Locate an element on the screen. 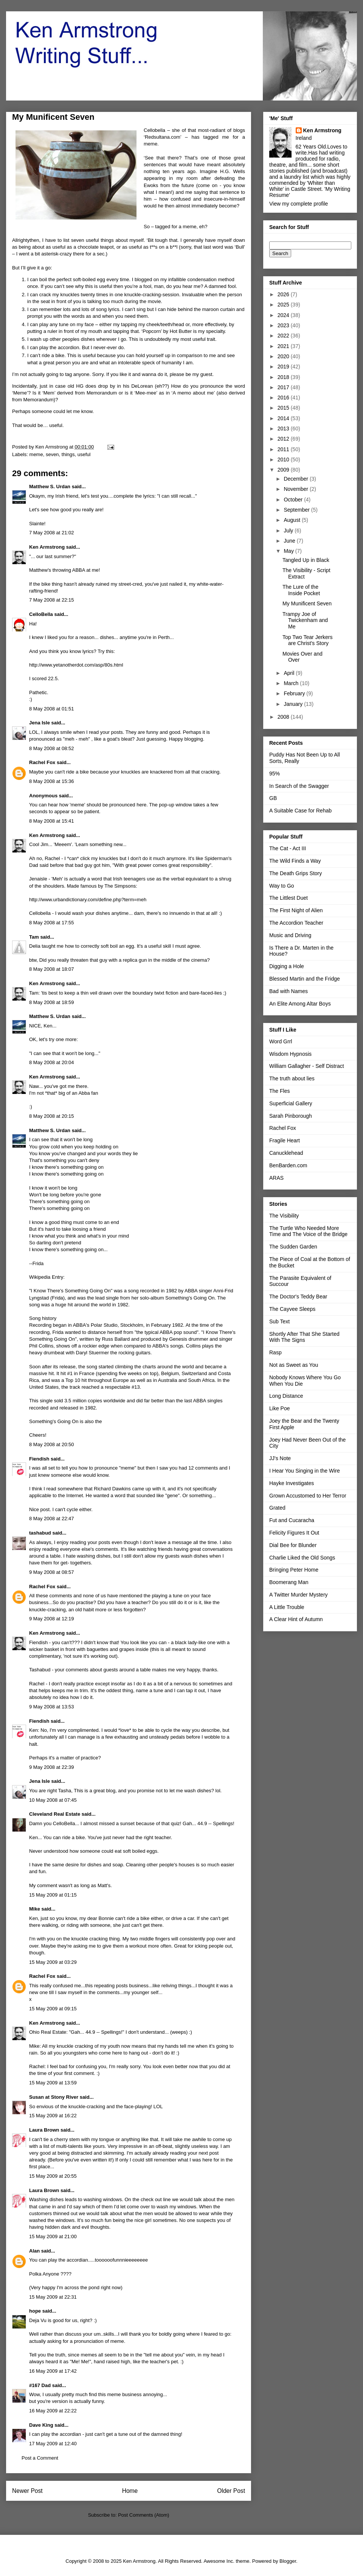 Image resolution: width=363 pixels, height=2576 pixels. 8 May 2008 at 18:59 is located at coordinates (51, 1002).